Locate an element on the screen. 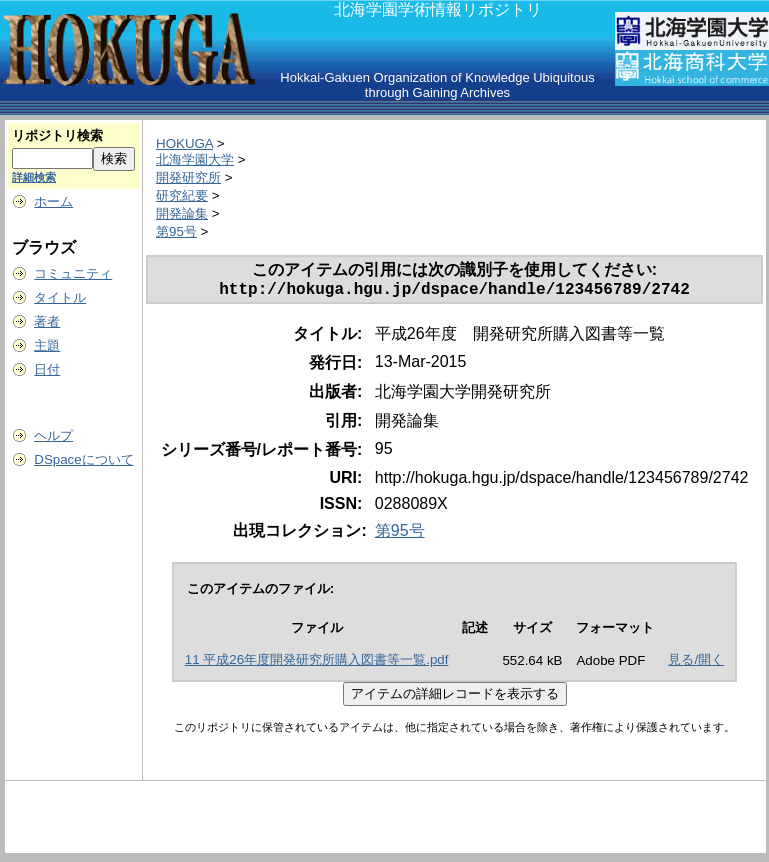  タイトル is located at coordinates (60, 297).